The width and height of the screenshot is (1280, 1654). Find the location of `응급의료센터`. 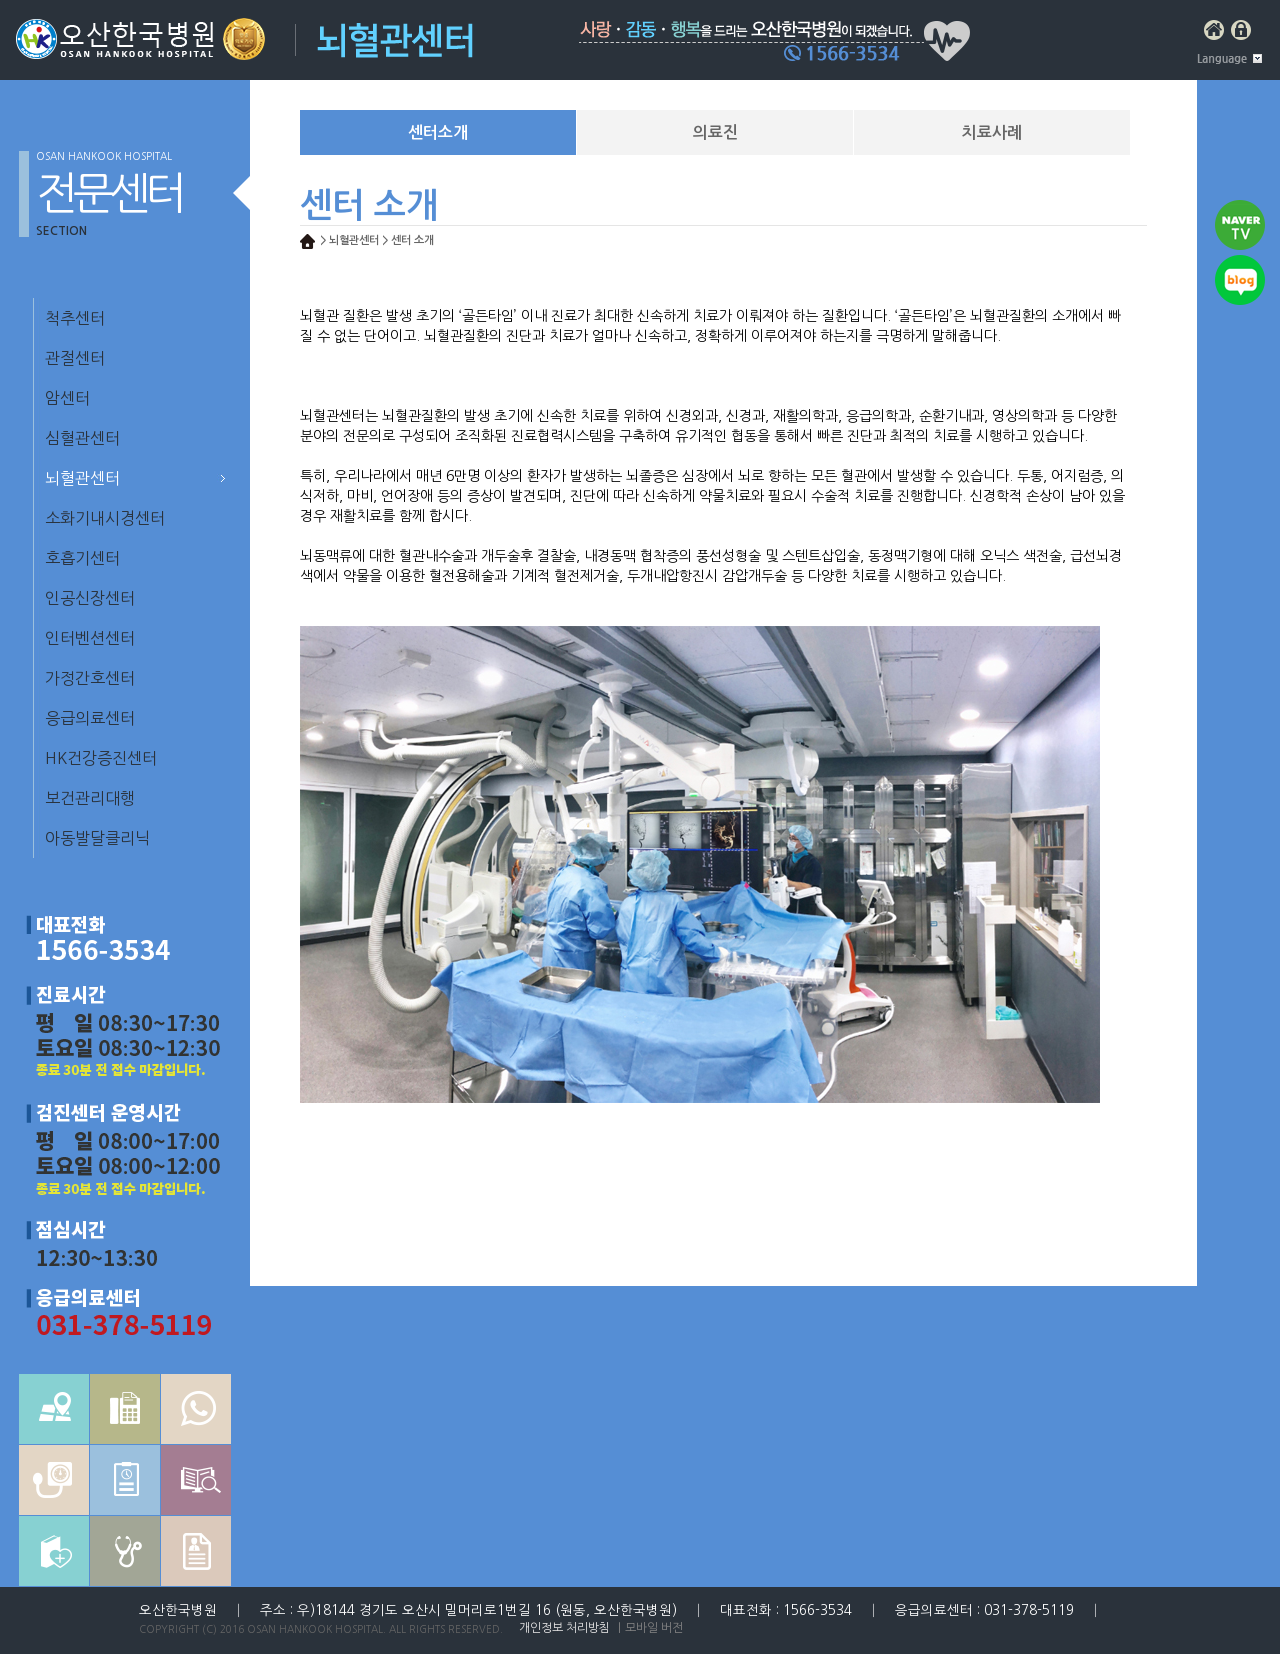

응급의료센터 is located at coordinates (90, 718).